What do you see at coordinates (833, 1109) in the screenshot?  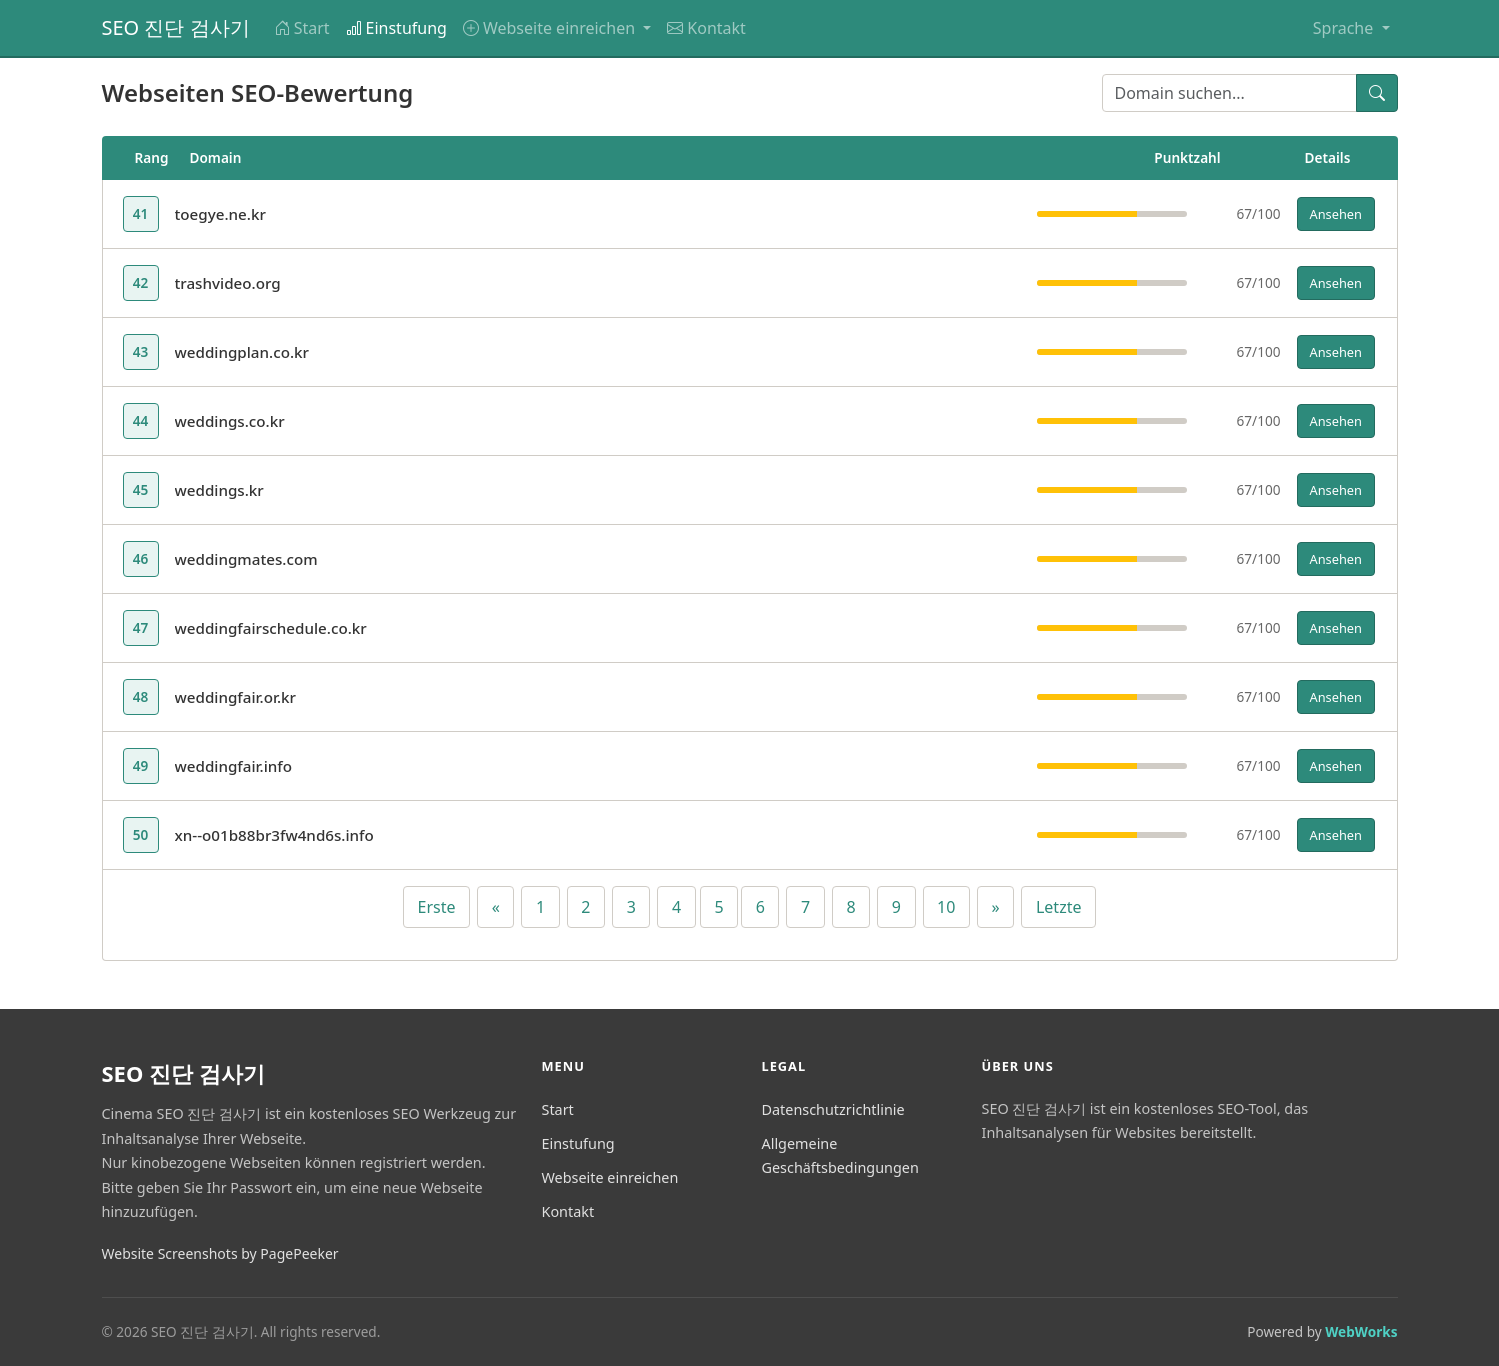 I see `Datenschutzrichtlinie` at bounding box center [833, 1109].